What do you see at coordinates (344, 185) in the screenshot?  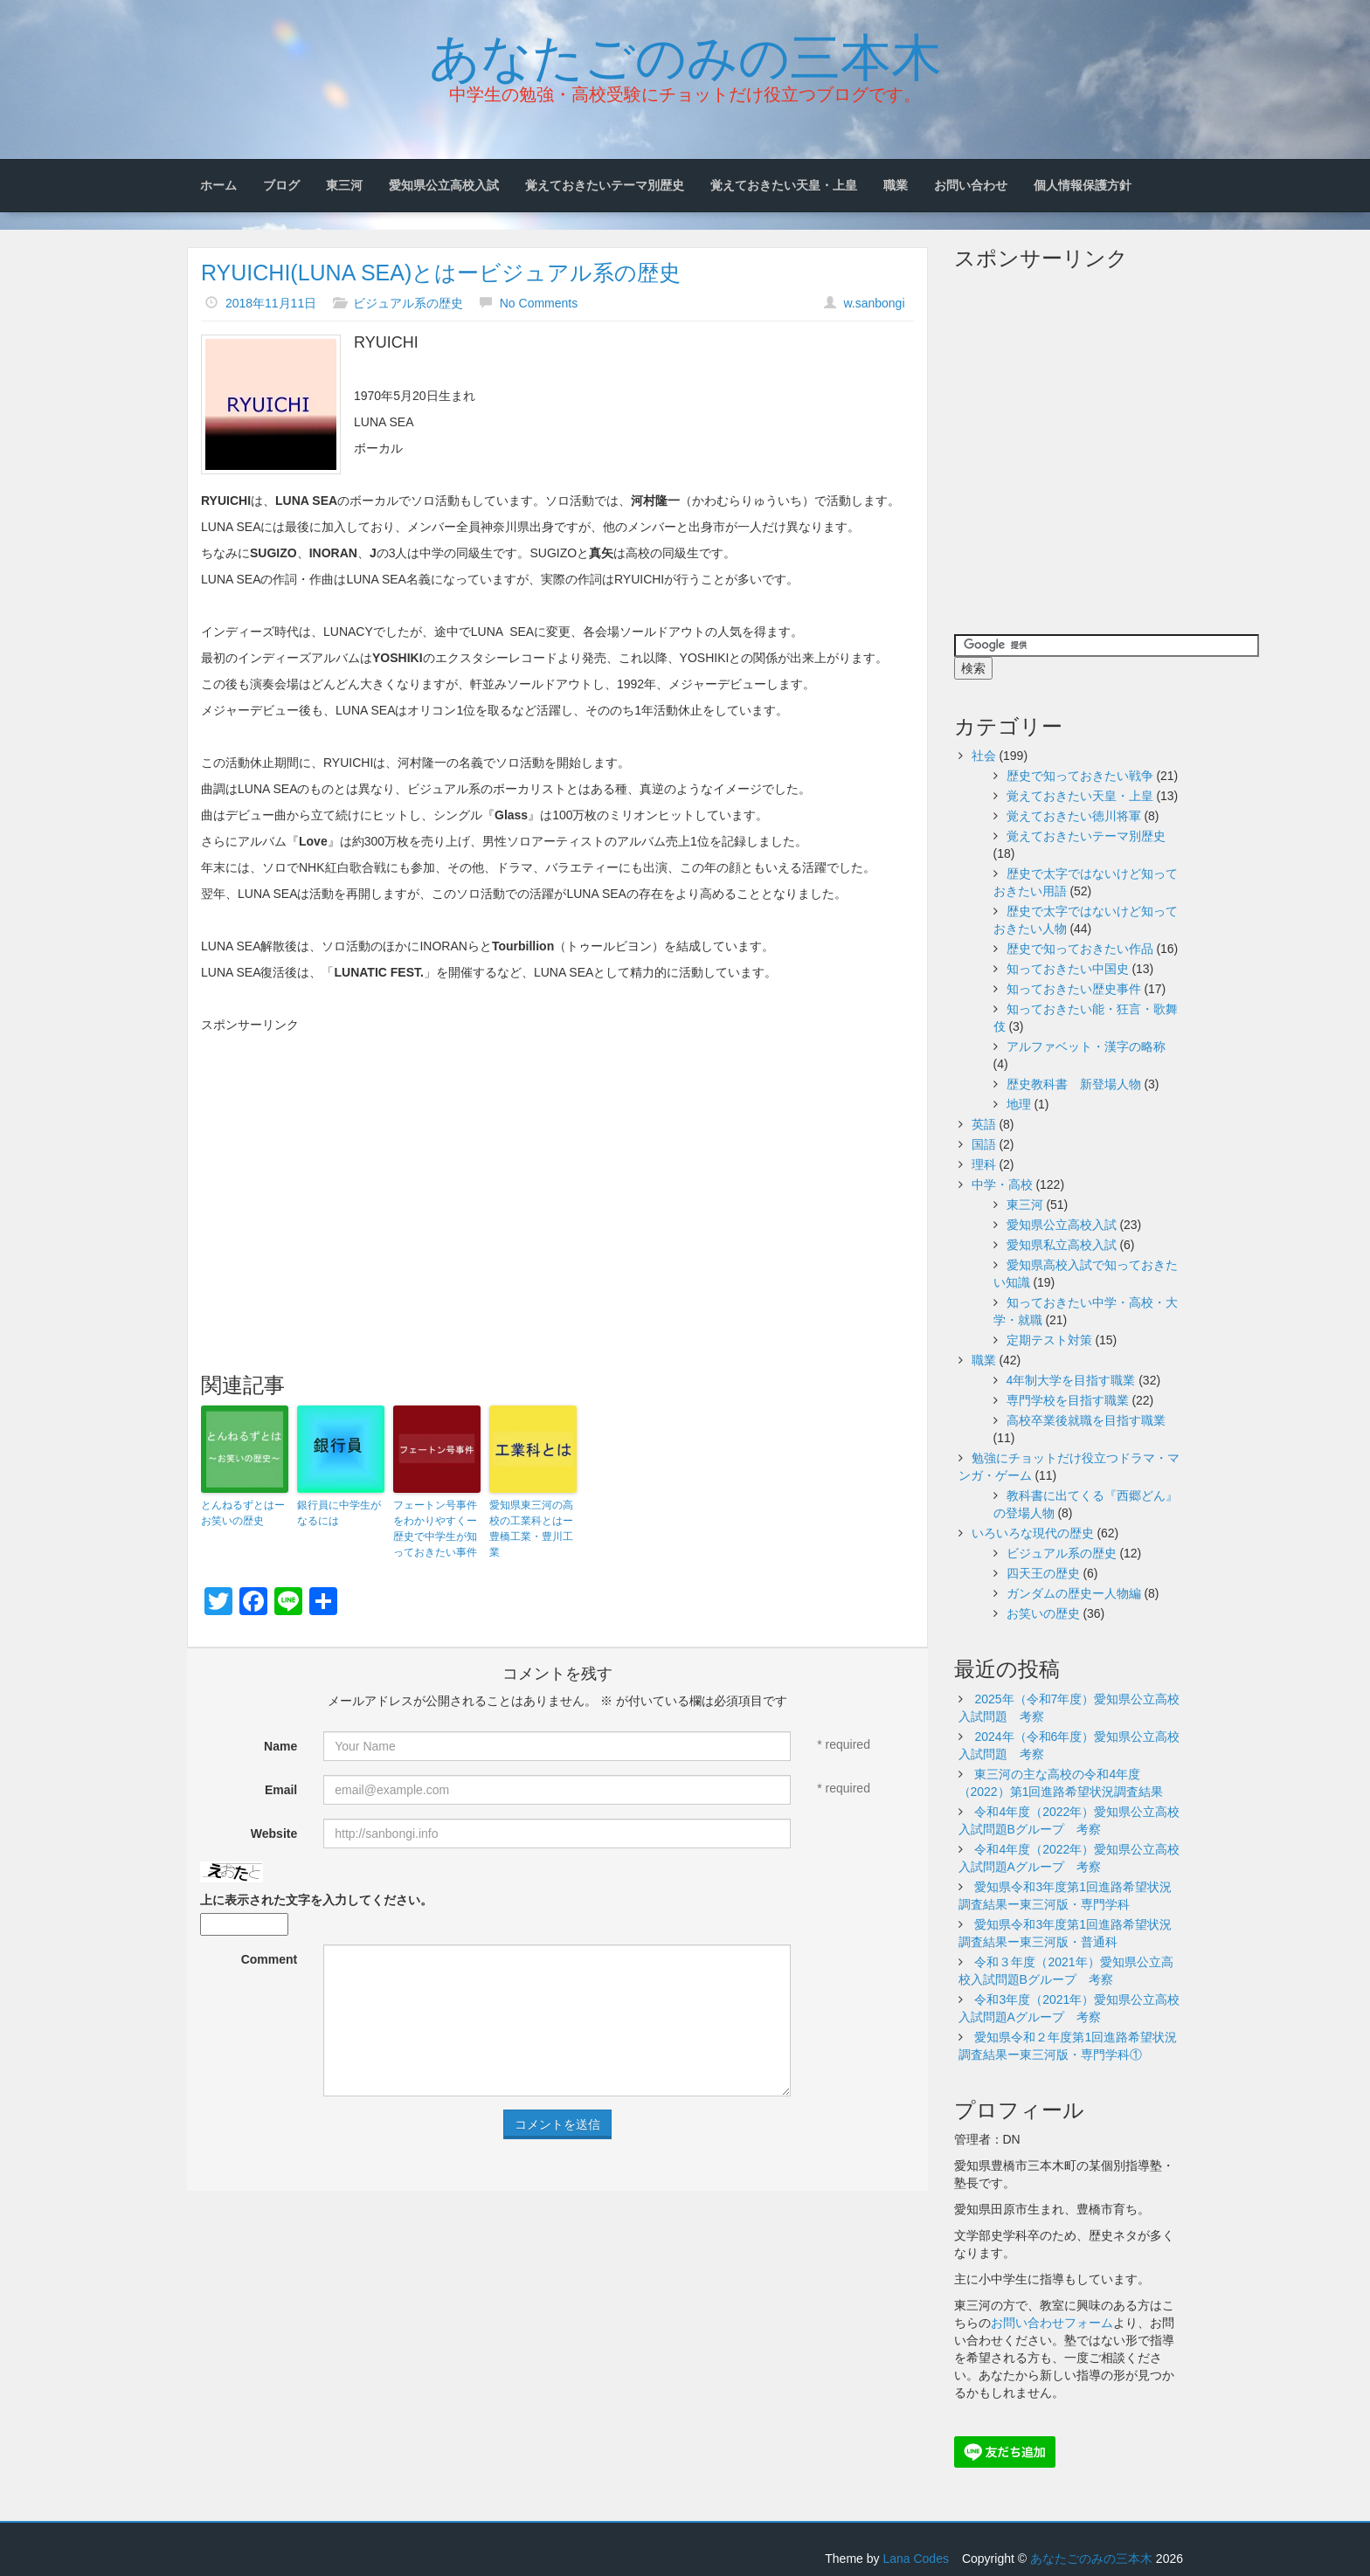 I see `東三河` at bounding box center [344, 185].